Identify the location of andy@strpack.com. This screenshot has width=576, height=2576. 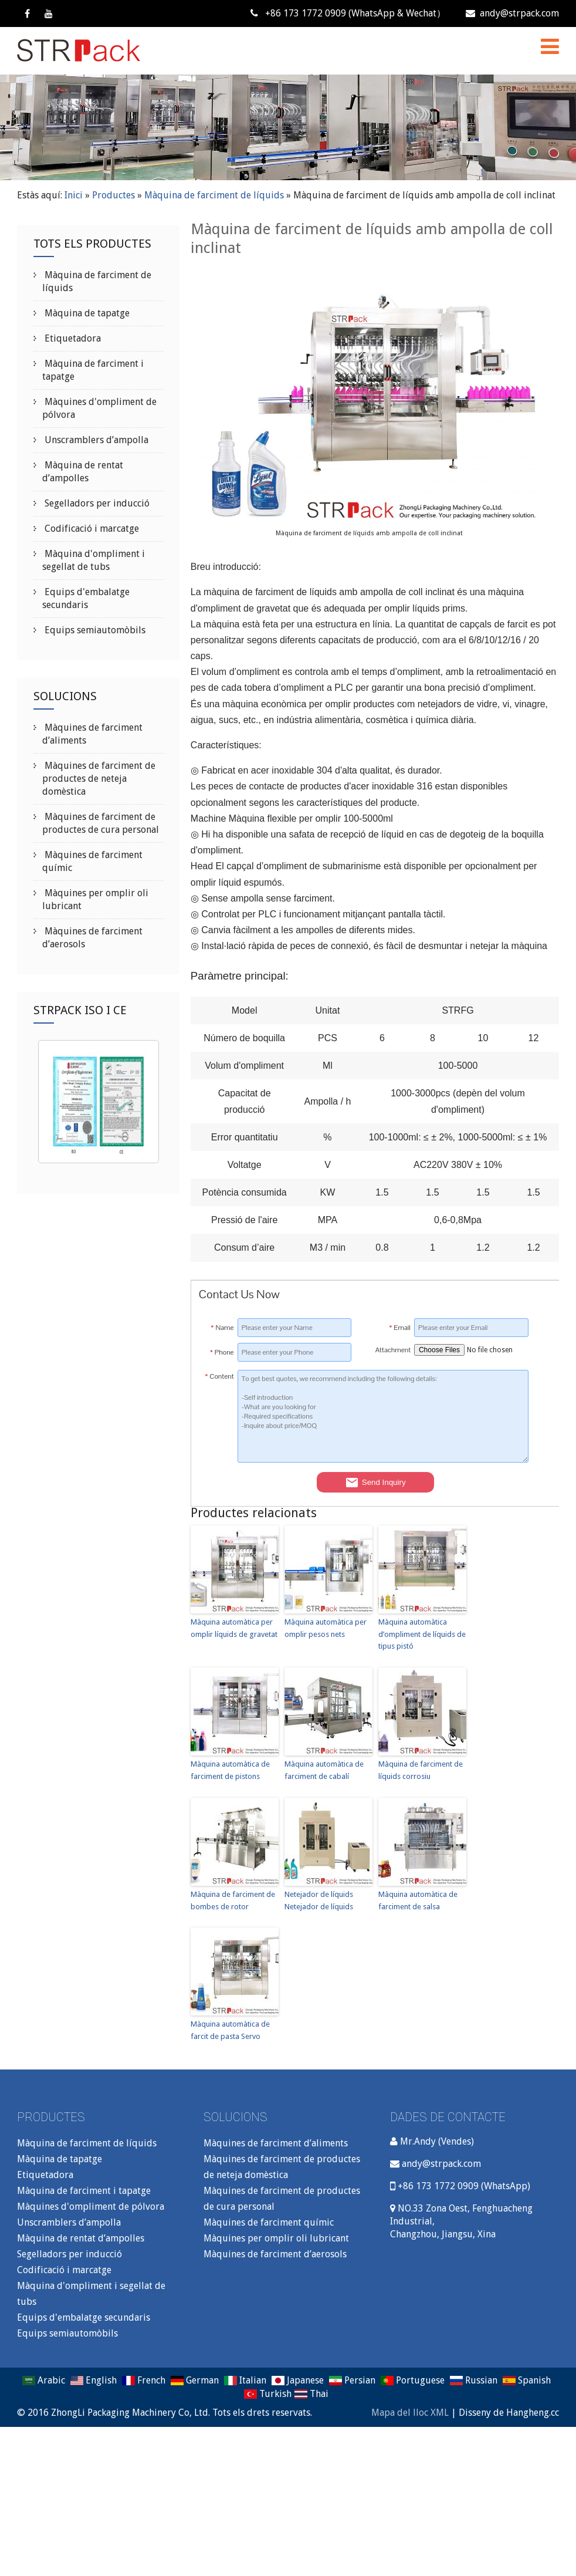
(512, 13).